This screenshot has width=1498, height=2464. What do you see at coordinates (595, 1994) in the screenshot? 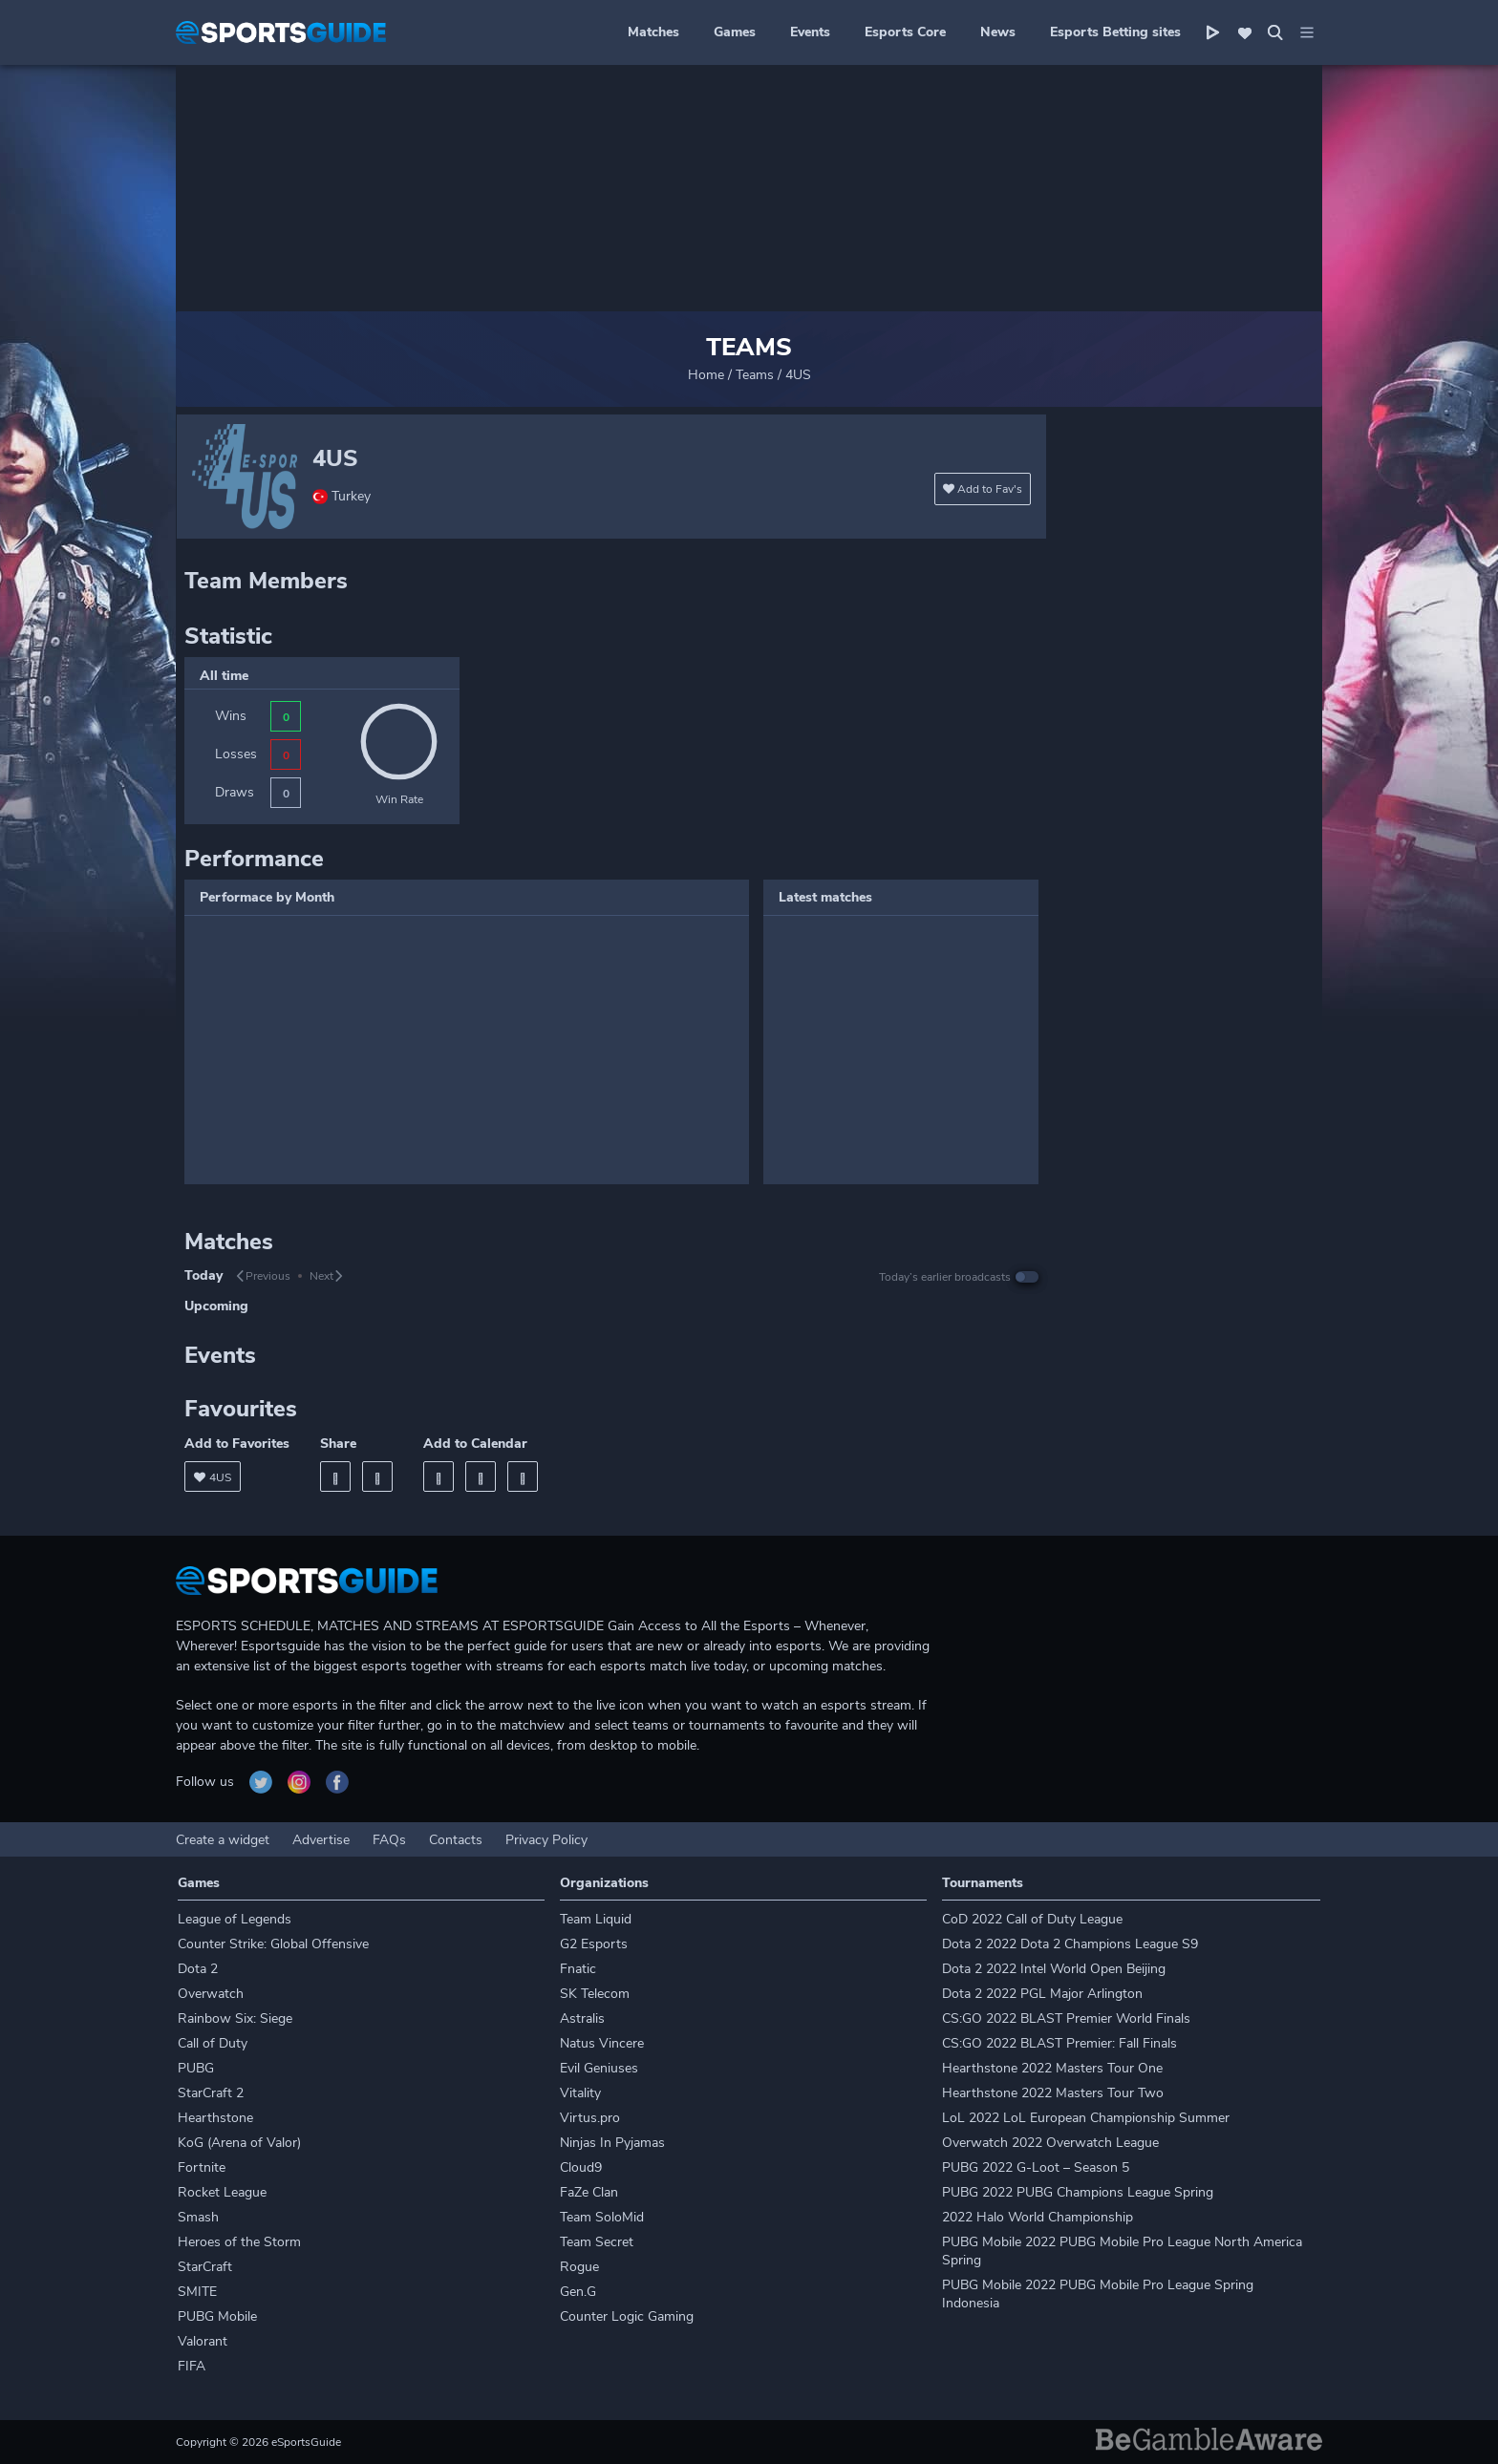
I see `SK Telecom` at bounding box center [595, 1994].